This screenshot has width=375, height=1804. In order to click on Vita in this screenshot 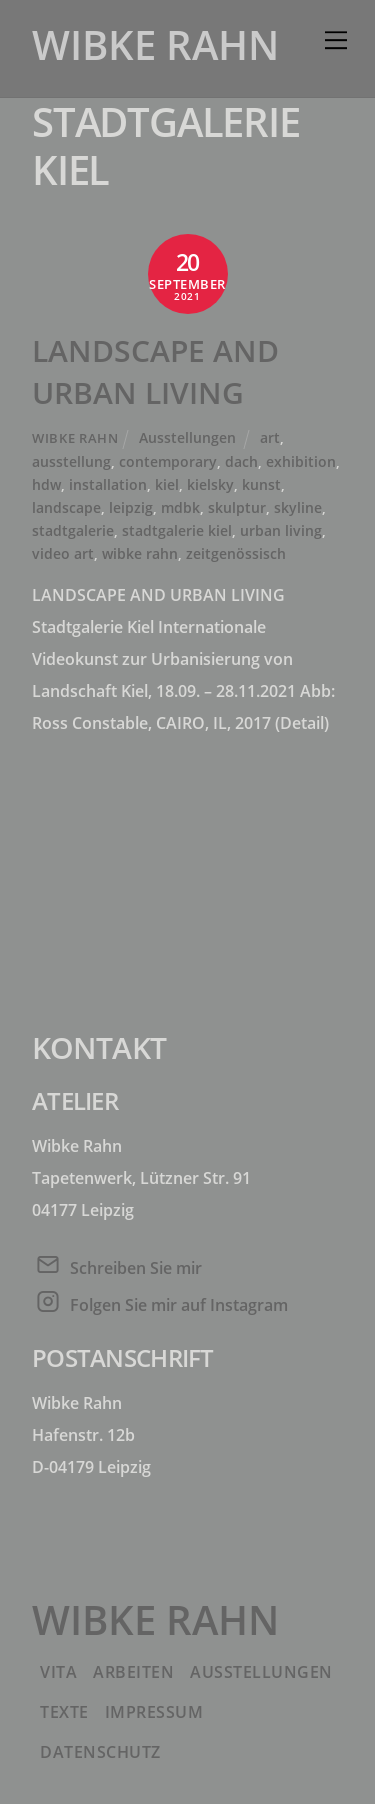, I will do `click(58, 1672)`.